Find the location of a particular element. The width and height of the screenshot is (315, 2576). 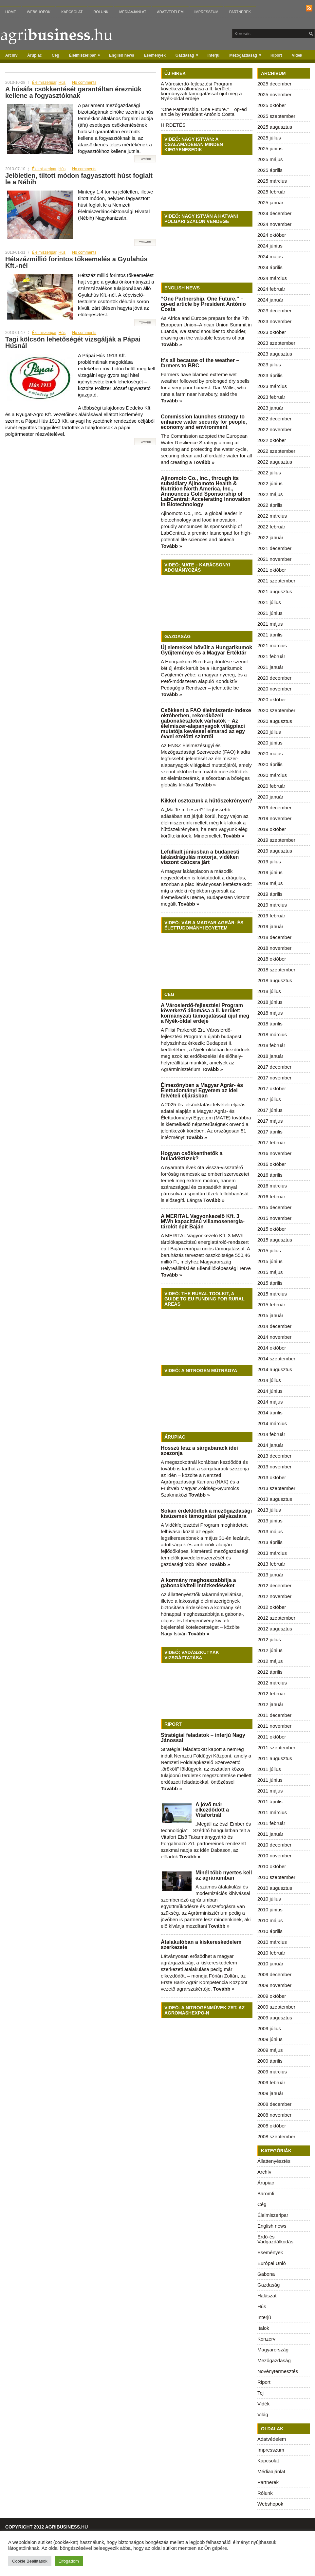

2014 június is located at coordinates (270, 1391).